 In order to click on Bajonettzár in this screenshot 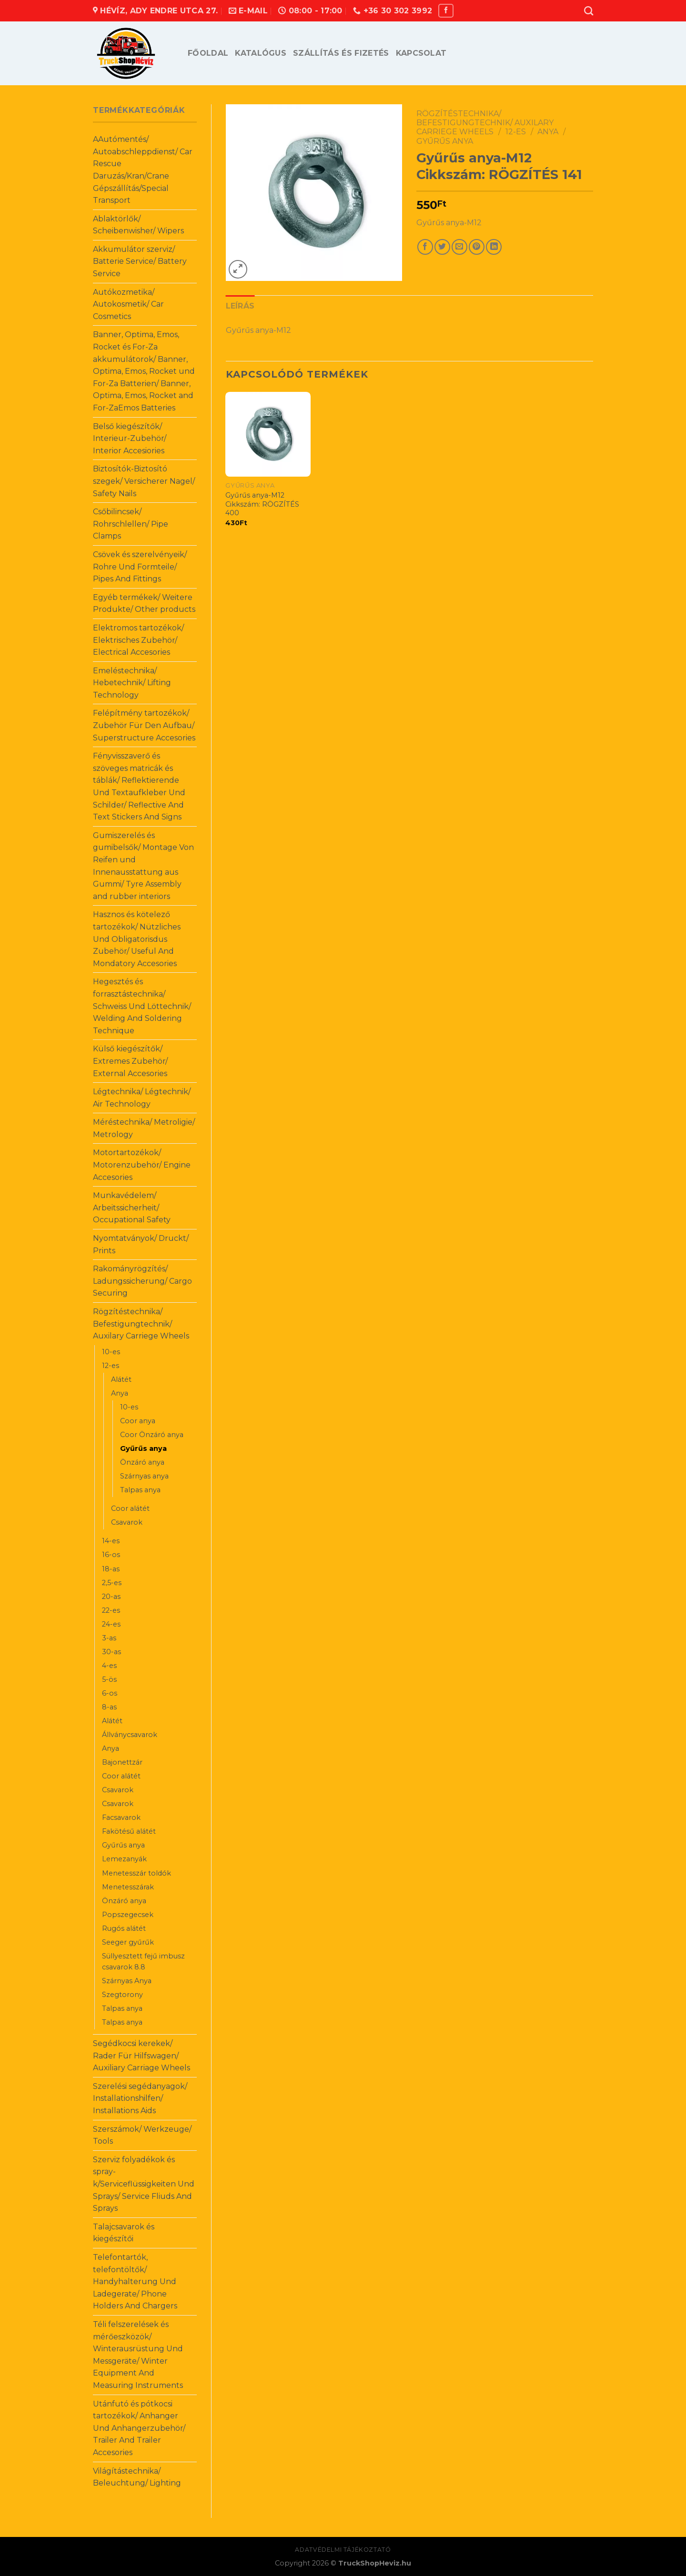, I will do `click(122, 1762)`.